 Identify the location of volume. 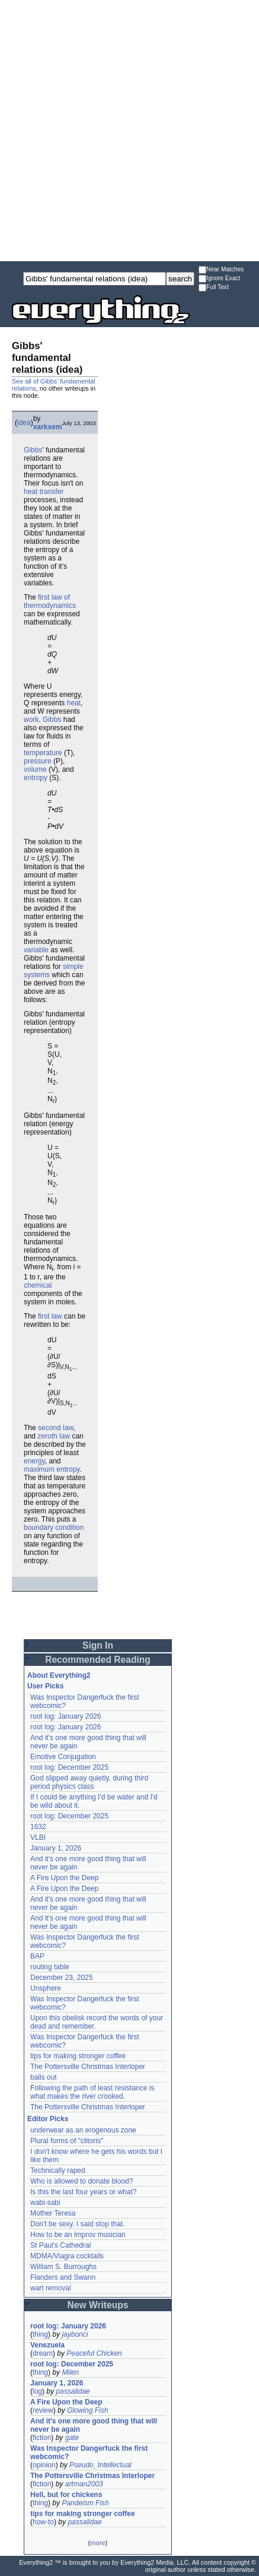
(35, 769).